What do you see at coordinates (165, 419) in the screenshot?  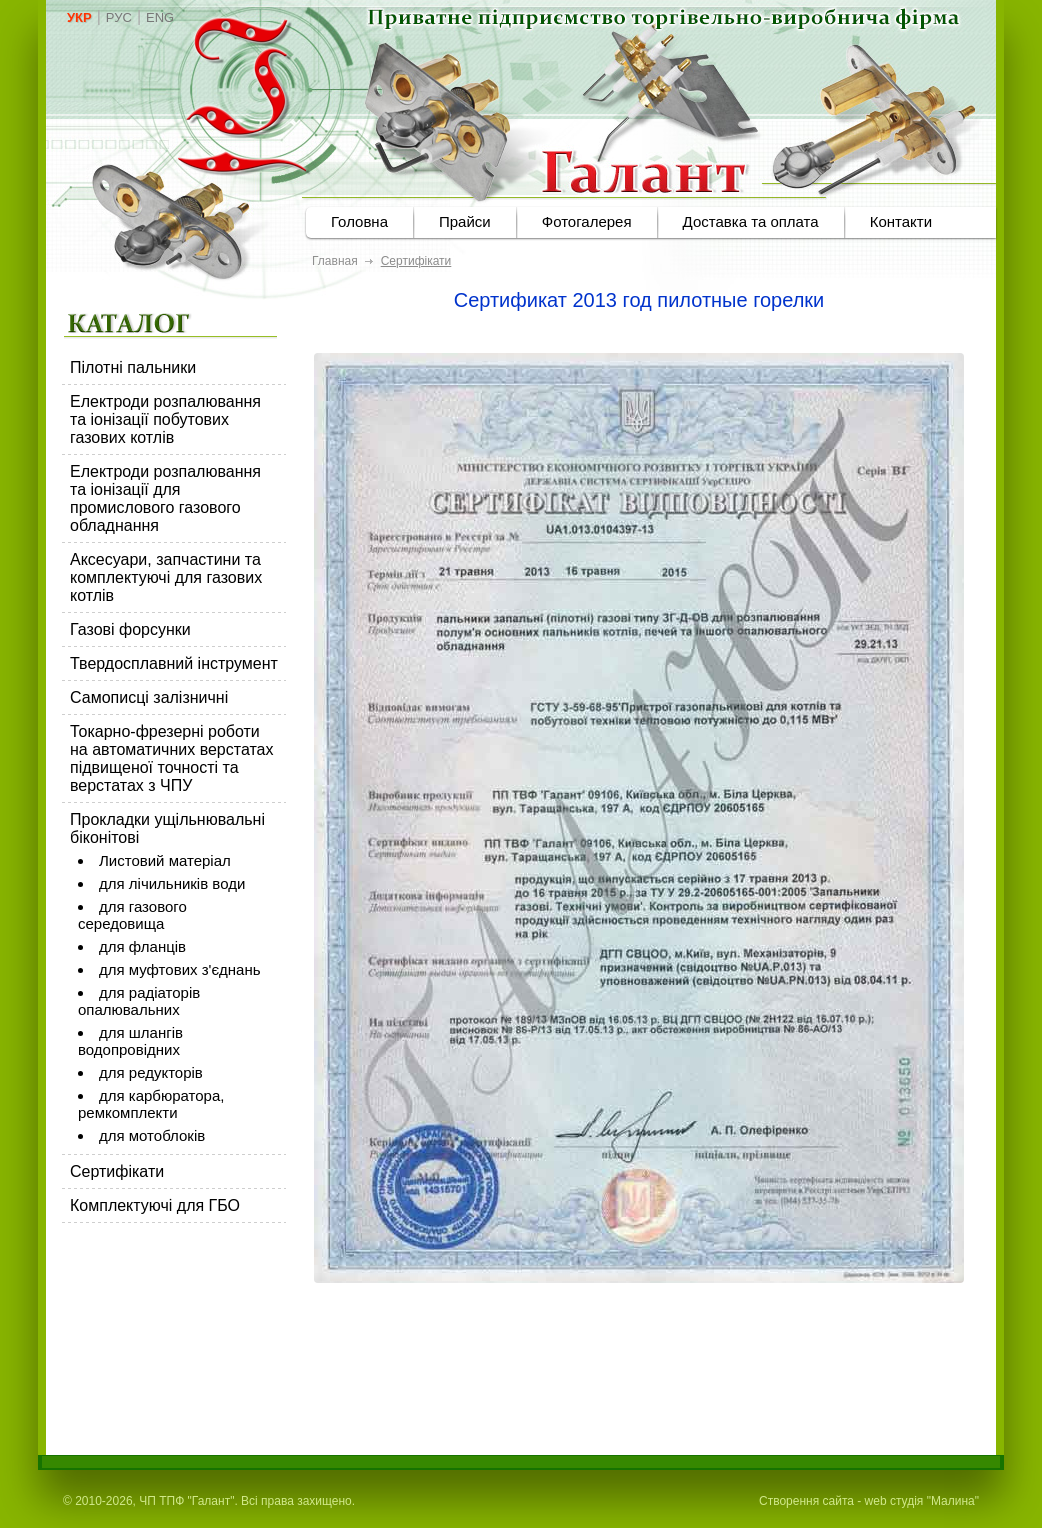 I see `Електроди розпалювання та іонізації побутових газових котлів` at bounding box center [165, 419].